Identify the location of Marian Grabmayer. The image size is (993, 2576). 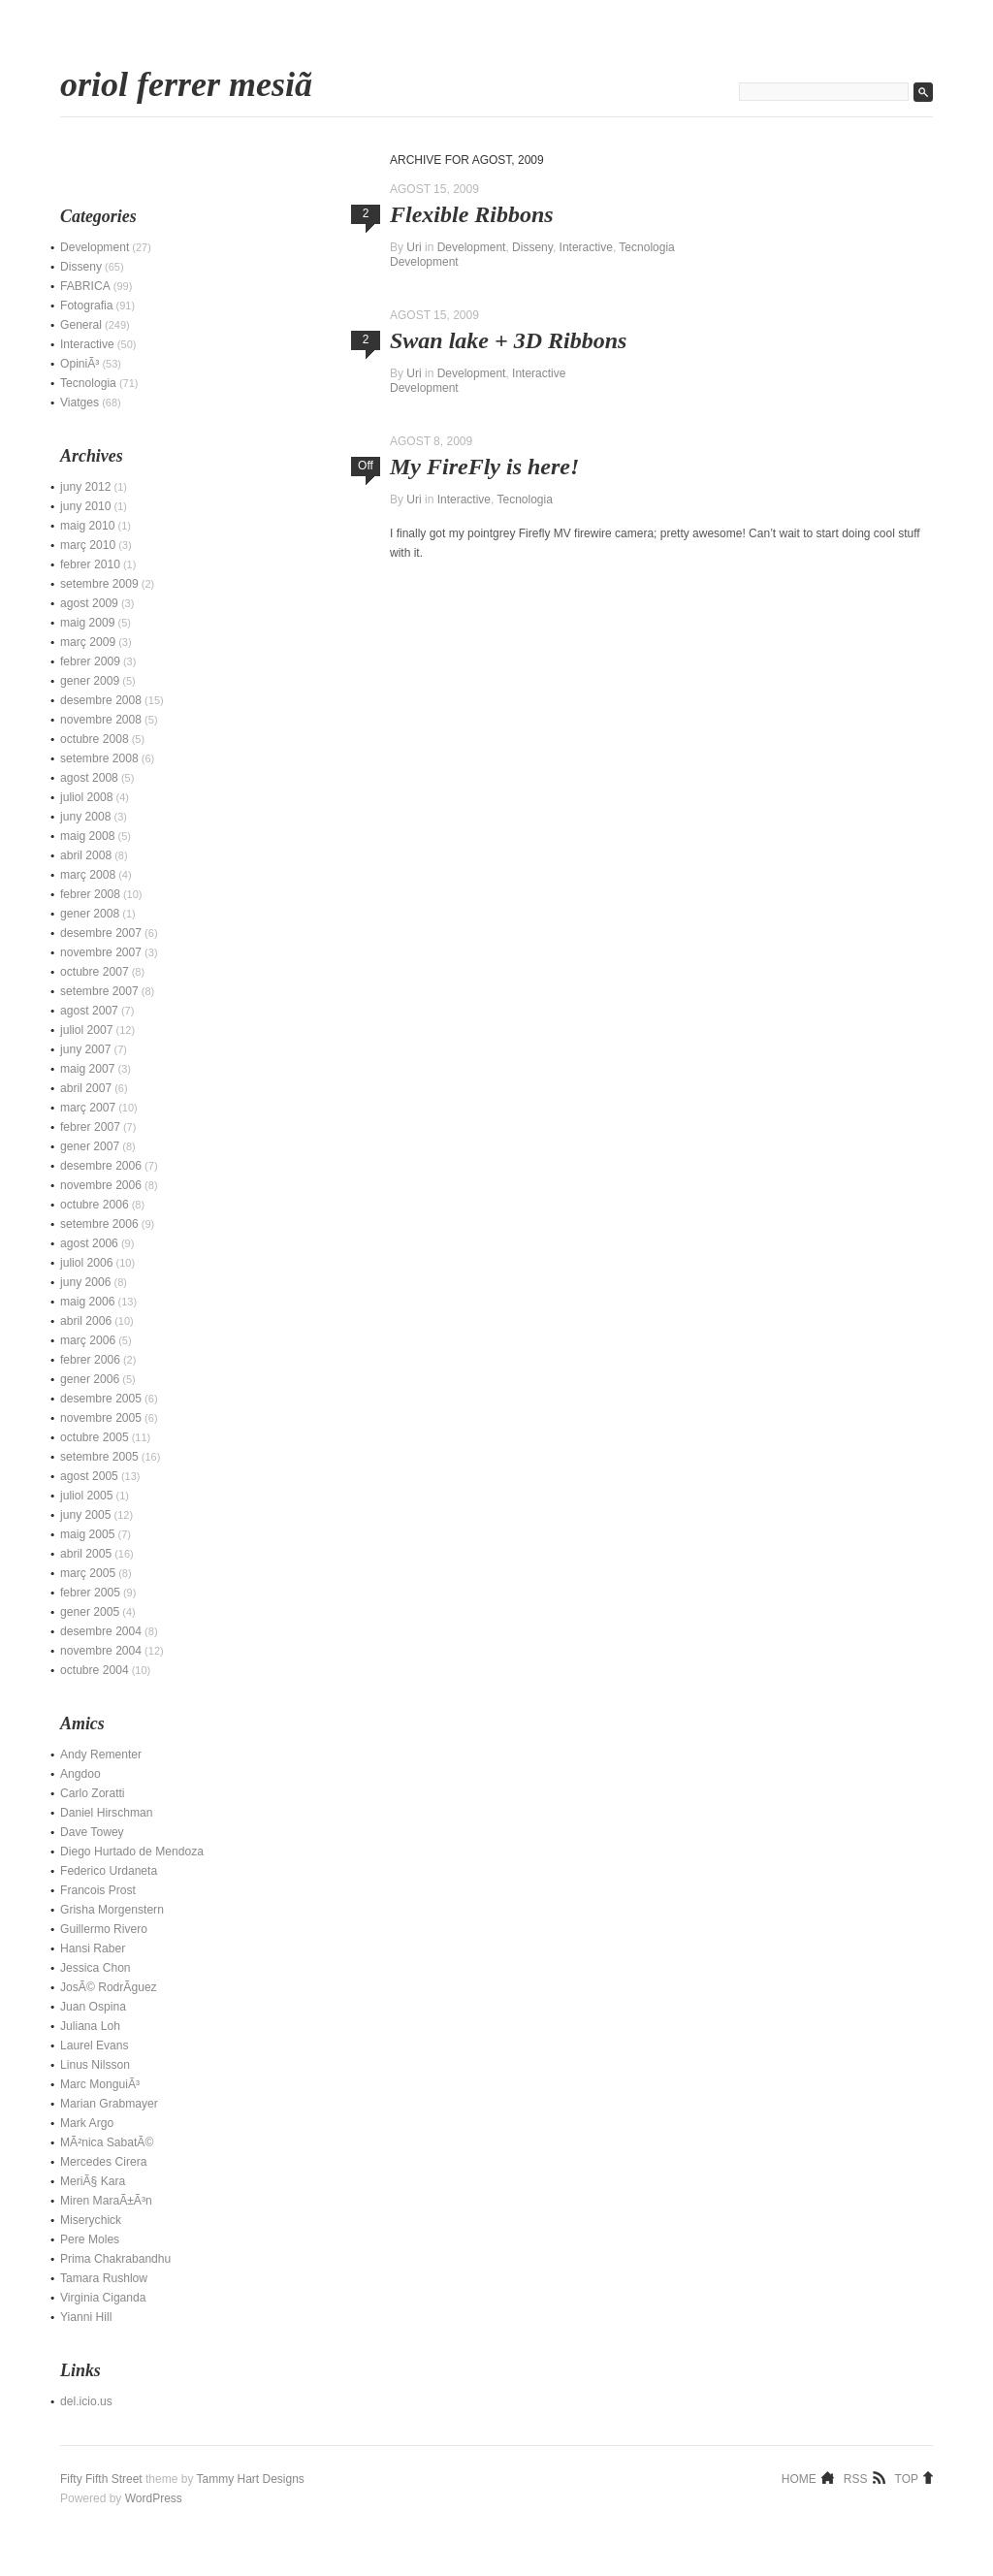
(109, 2103).